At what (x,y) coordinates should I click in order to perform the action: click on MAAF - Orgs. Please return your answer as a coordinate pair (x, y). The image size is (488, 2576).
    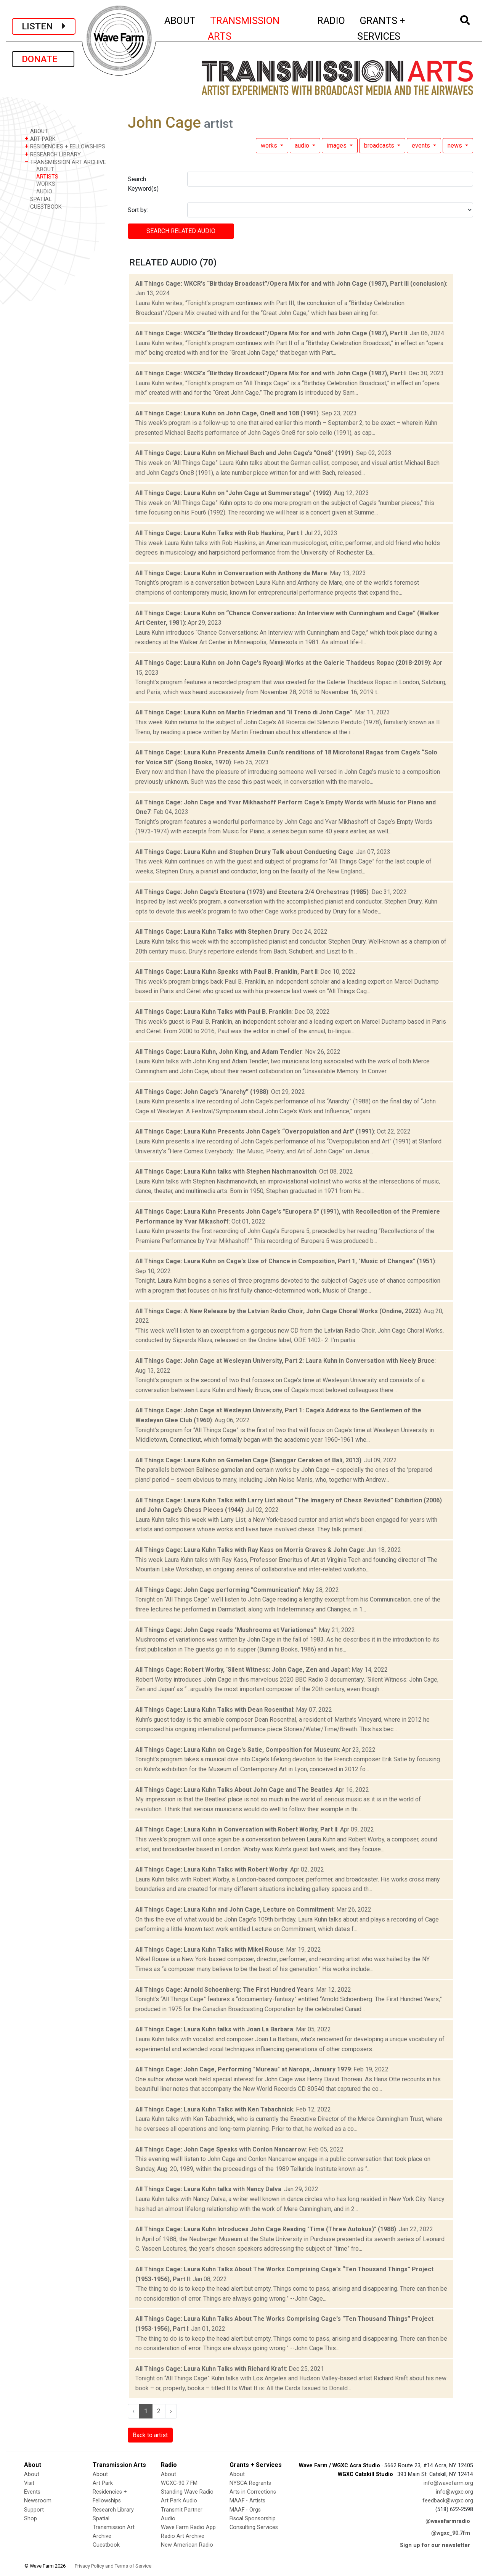
    Looking at the image, I should click on (245, 2510).